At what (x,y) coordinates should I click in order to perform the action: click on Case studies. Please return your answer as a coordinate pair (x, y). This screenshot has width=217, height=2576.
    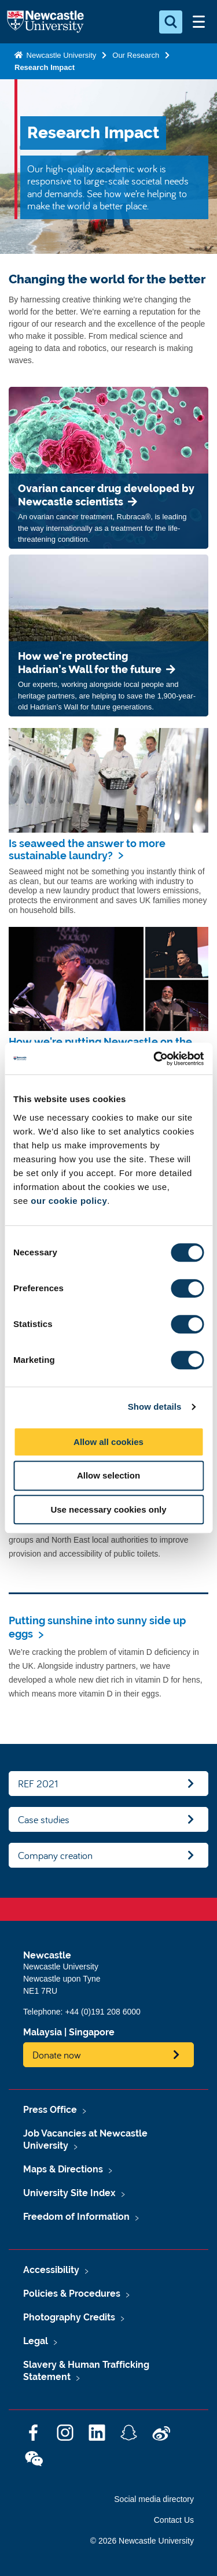
    Looking at the image, I should click on (43, 1819).